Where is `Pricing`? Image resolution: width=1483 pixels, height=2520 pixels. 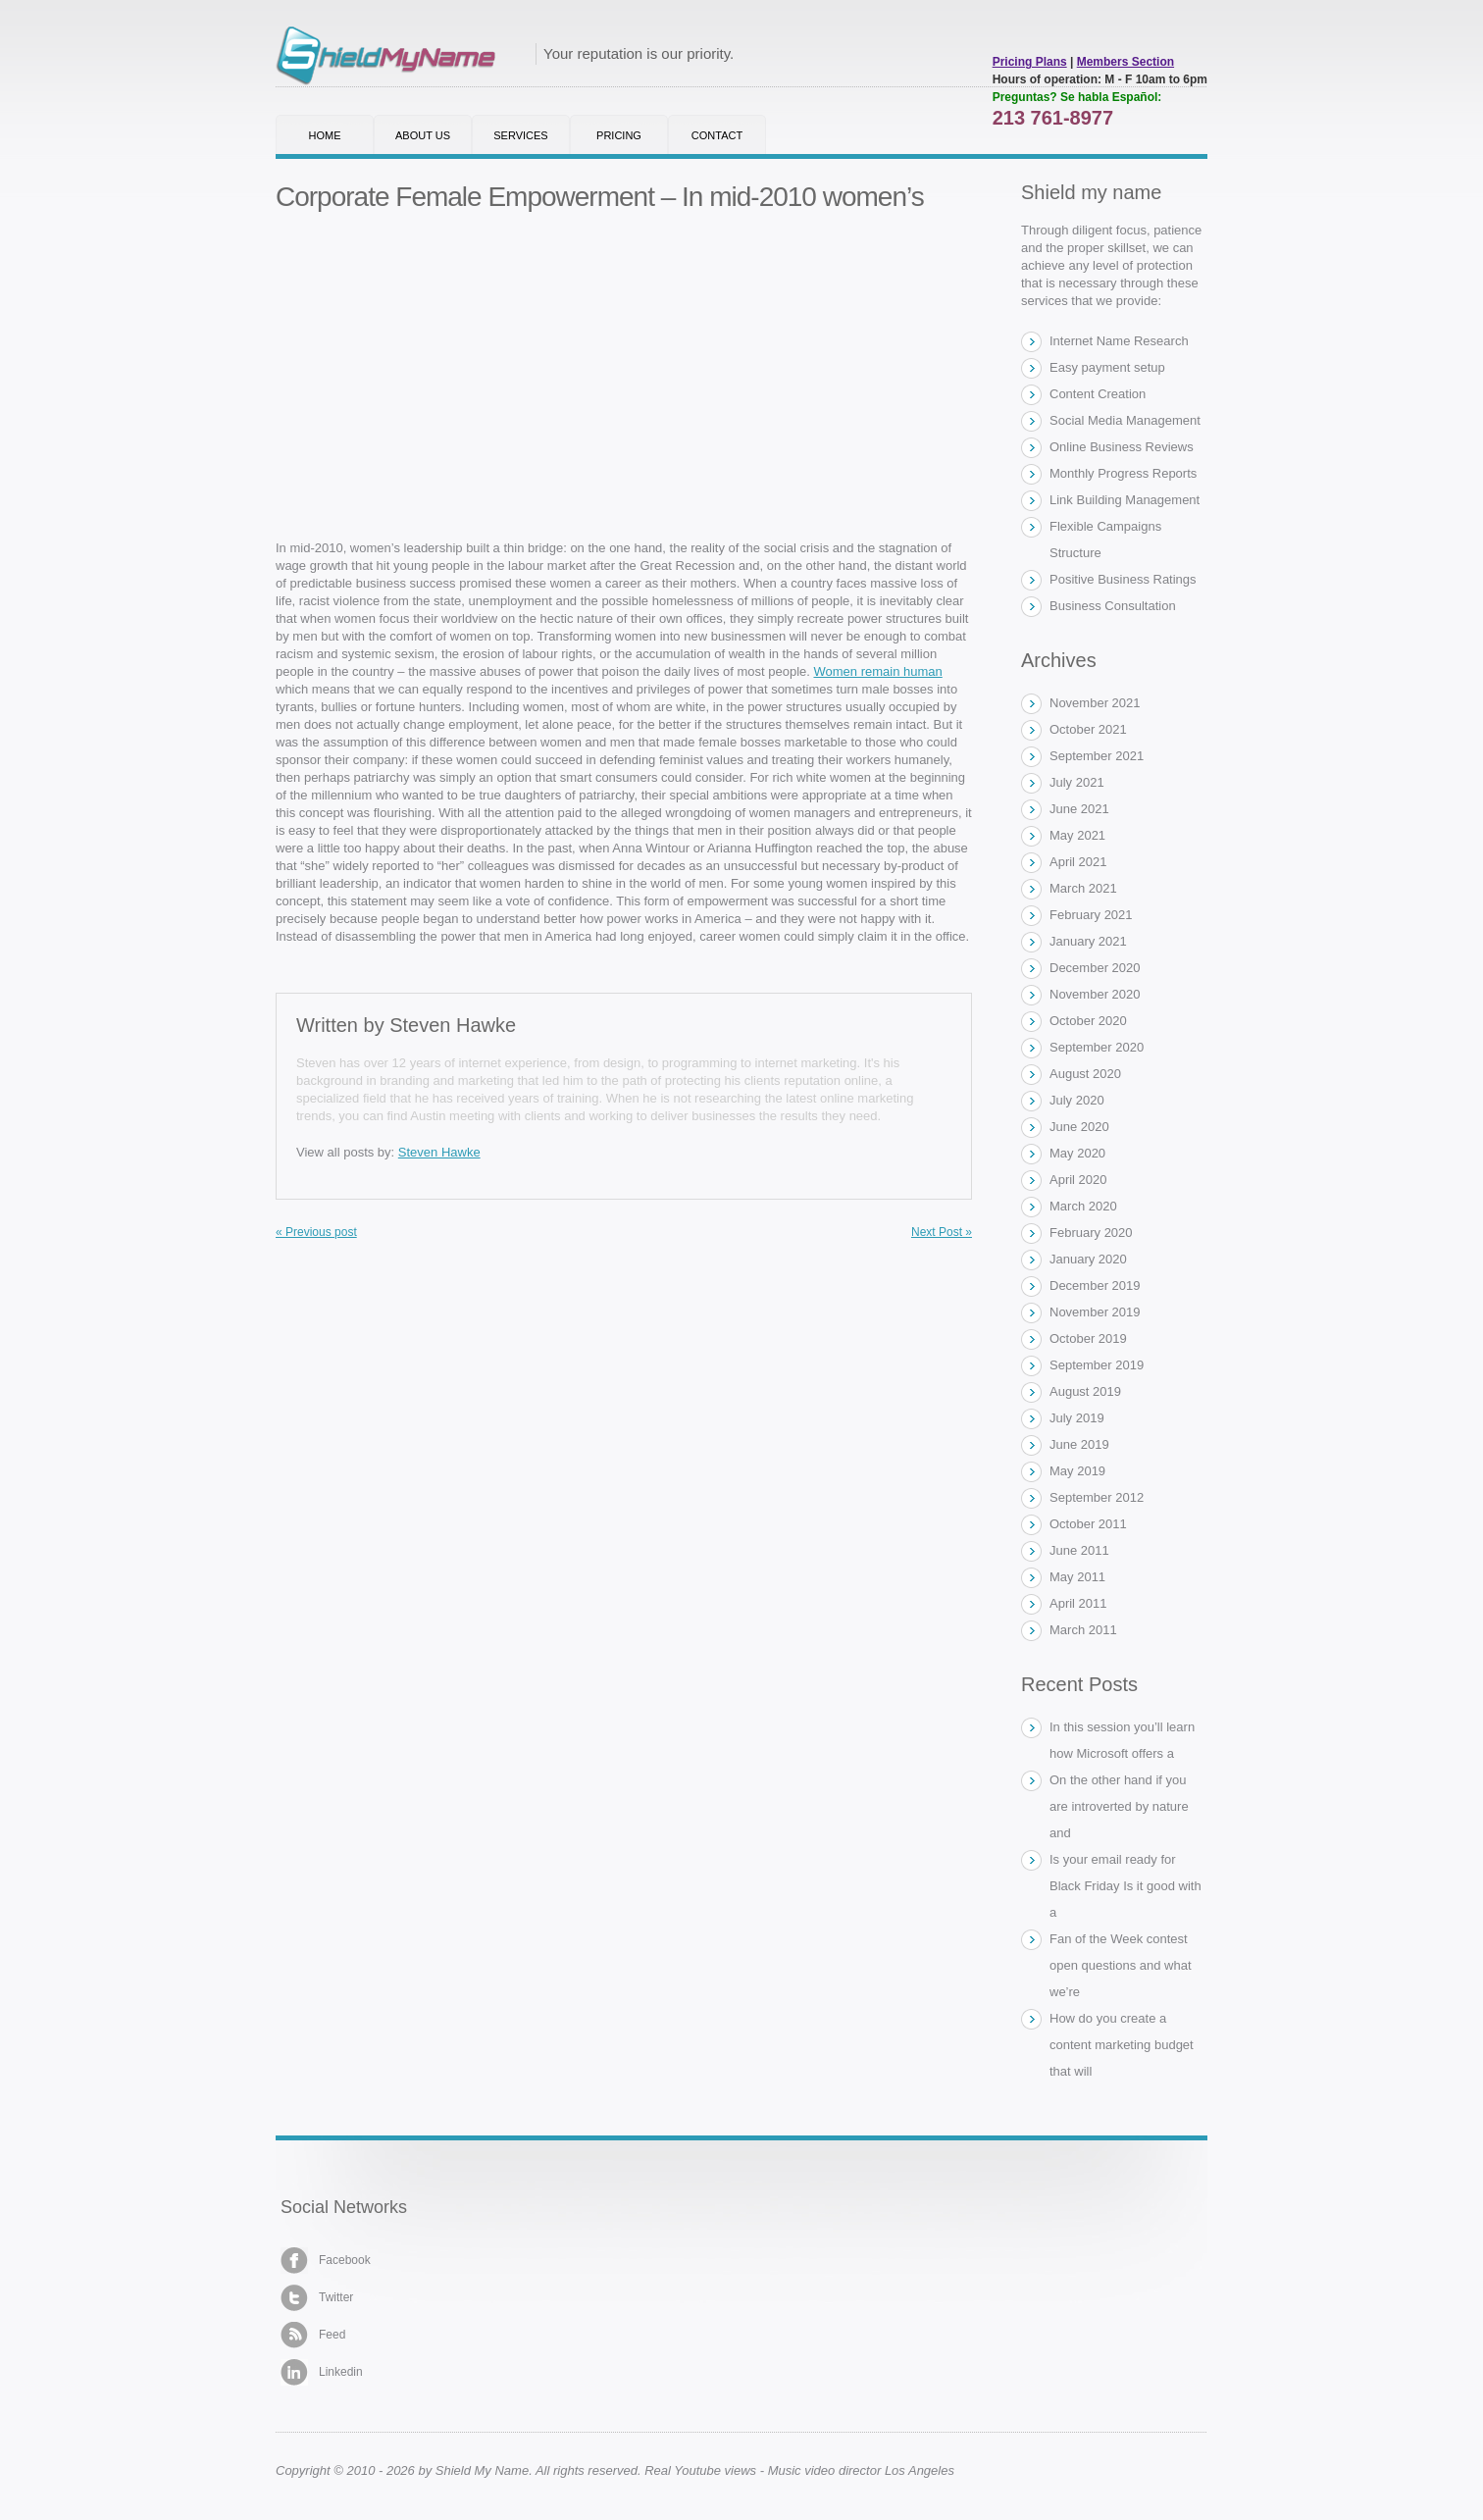 Pricing is located at coordinates (618, 135).